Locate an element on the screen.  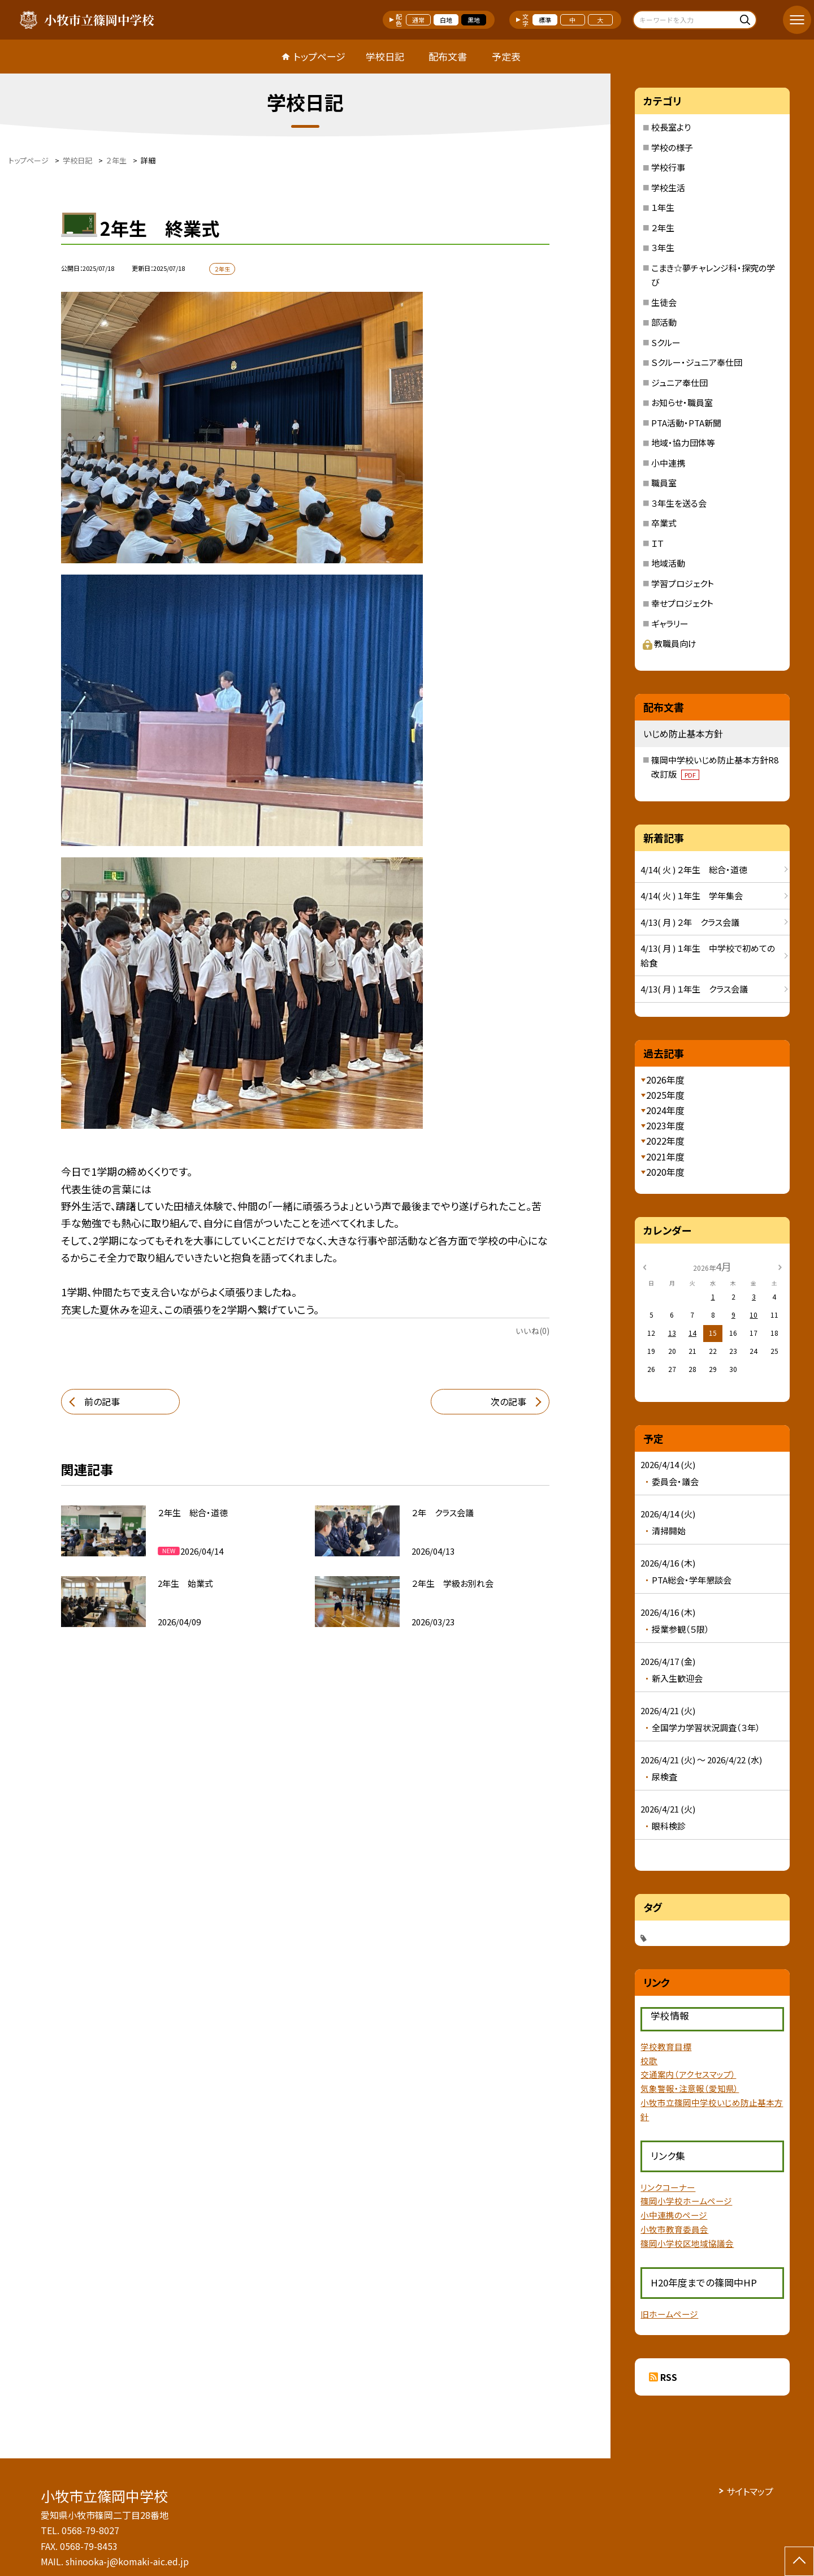
１年生 is located at coordinates (662, 207).